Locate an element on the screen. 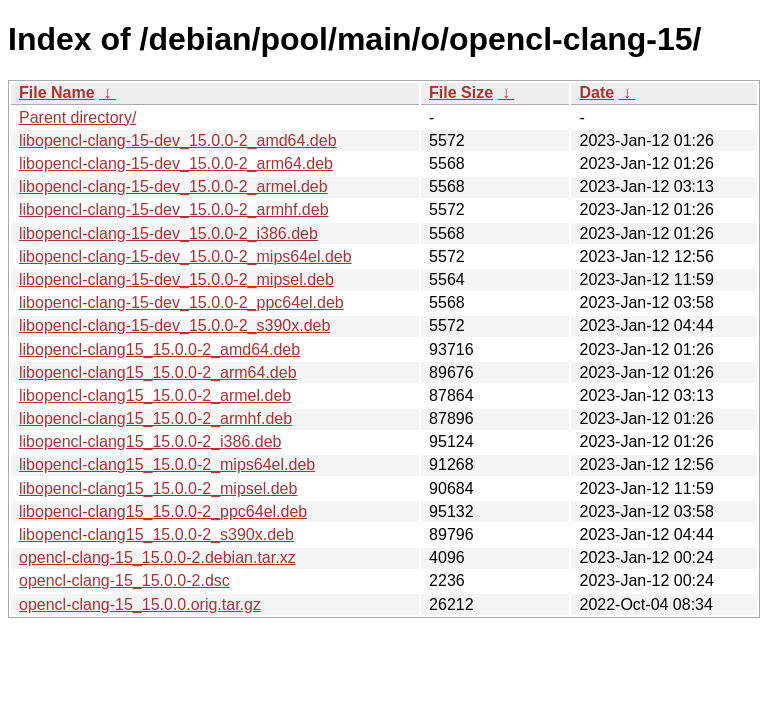  libopencl-clang15_15.0.0-2_s390x.deb is located at coordinates (156, 534).